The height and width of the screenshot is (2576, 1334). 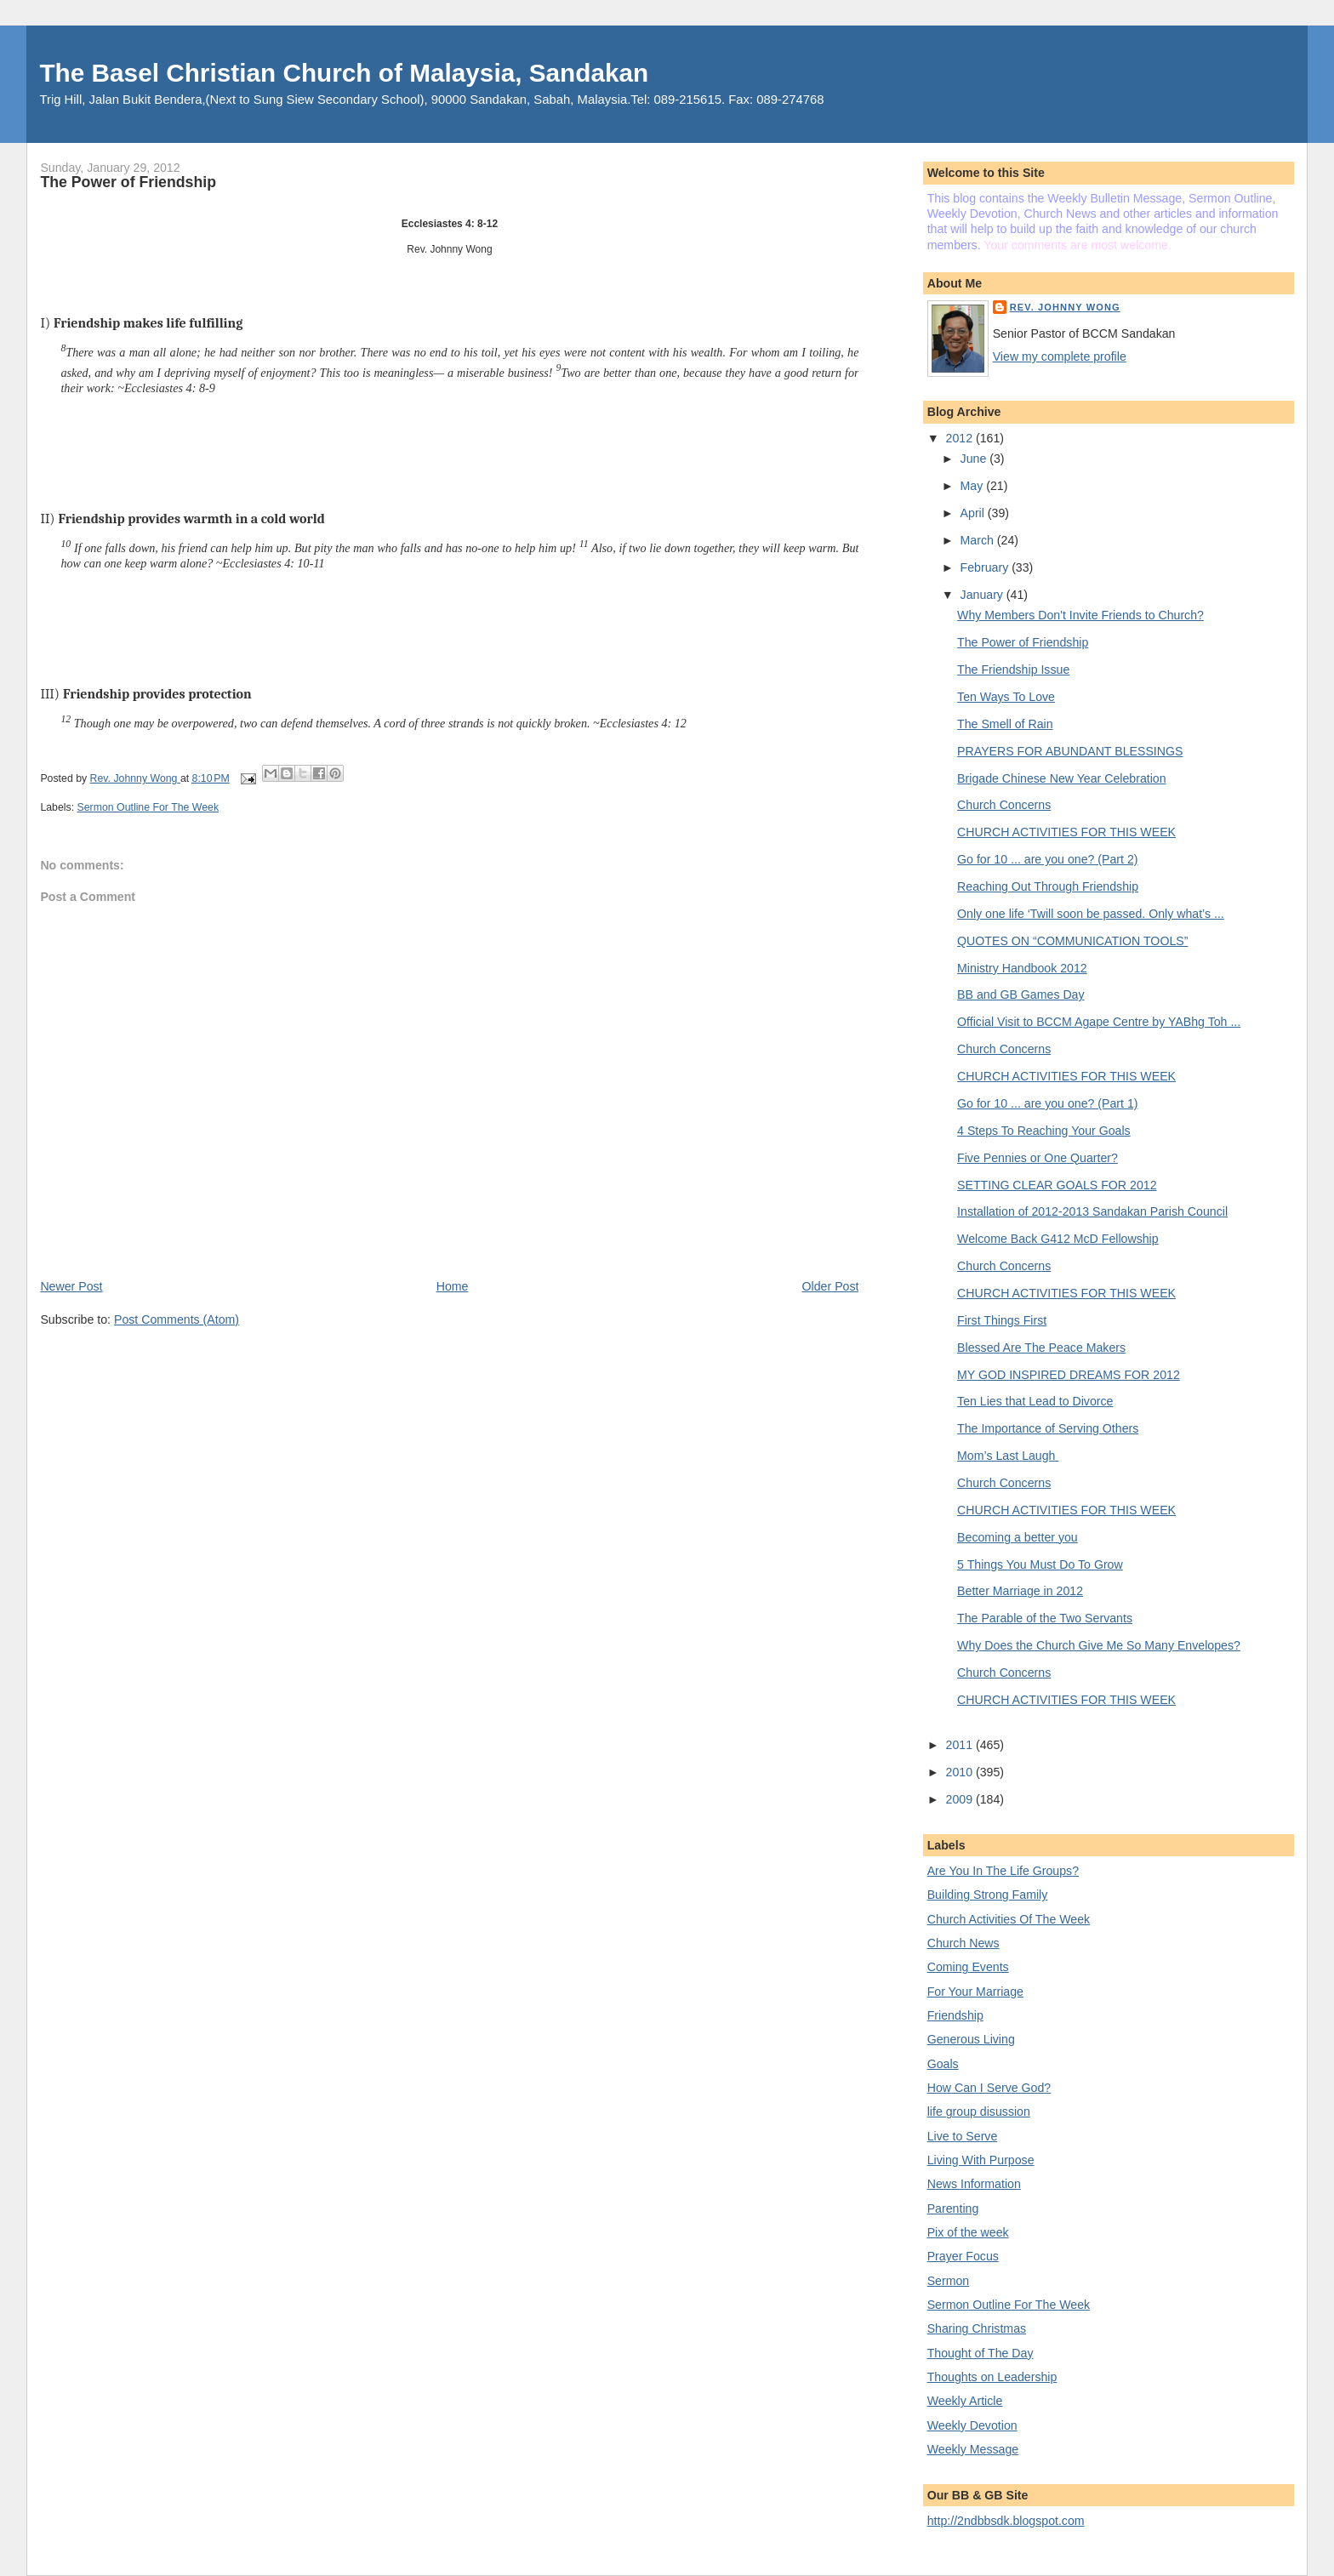 What do you see at coordinates (976, 2328) in the screenshot?
I see `Sharing Christmas` at bounding box center [976, 2328].